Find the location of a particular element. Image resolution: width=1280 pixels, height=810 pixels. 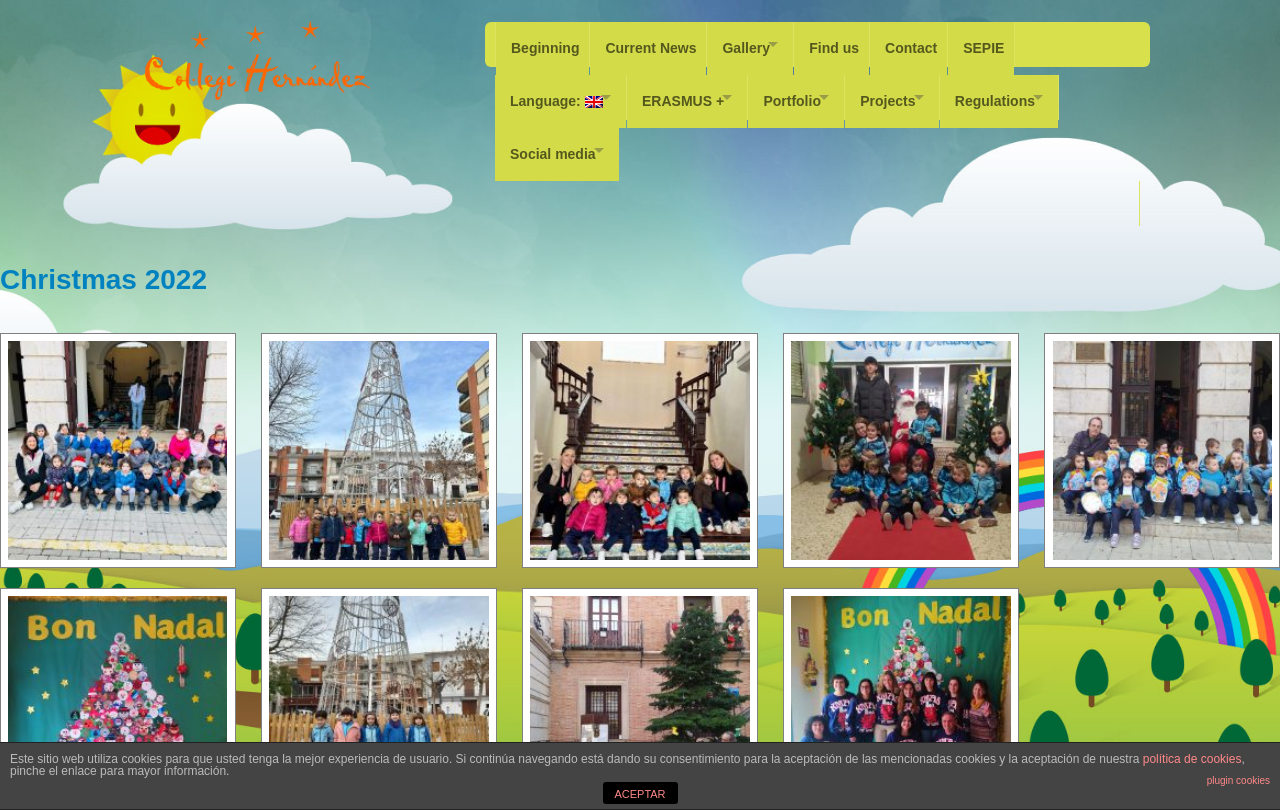

plugin cookies is located at coordinates (1238, 780).